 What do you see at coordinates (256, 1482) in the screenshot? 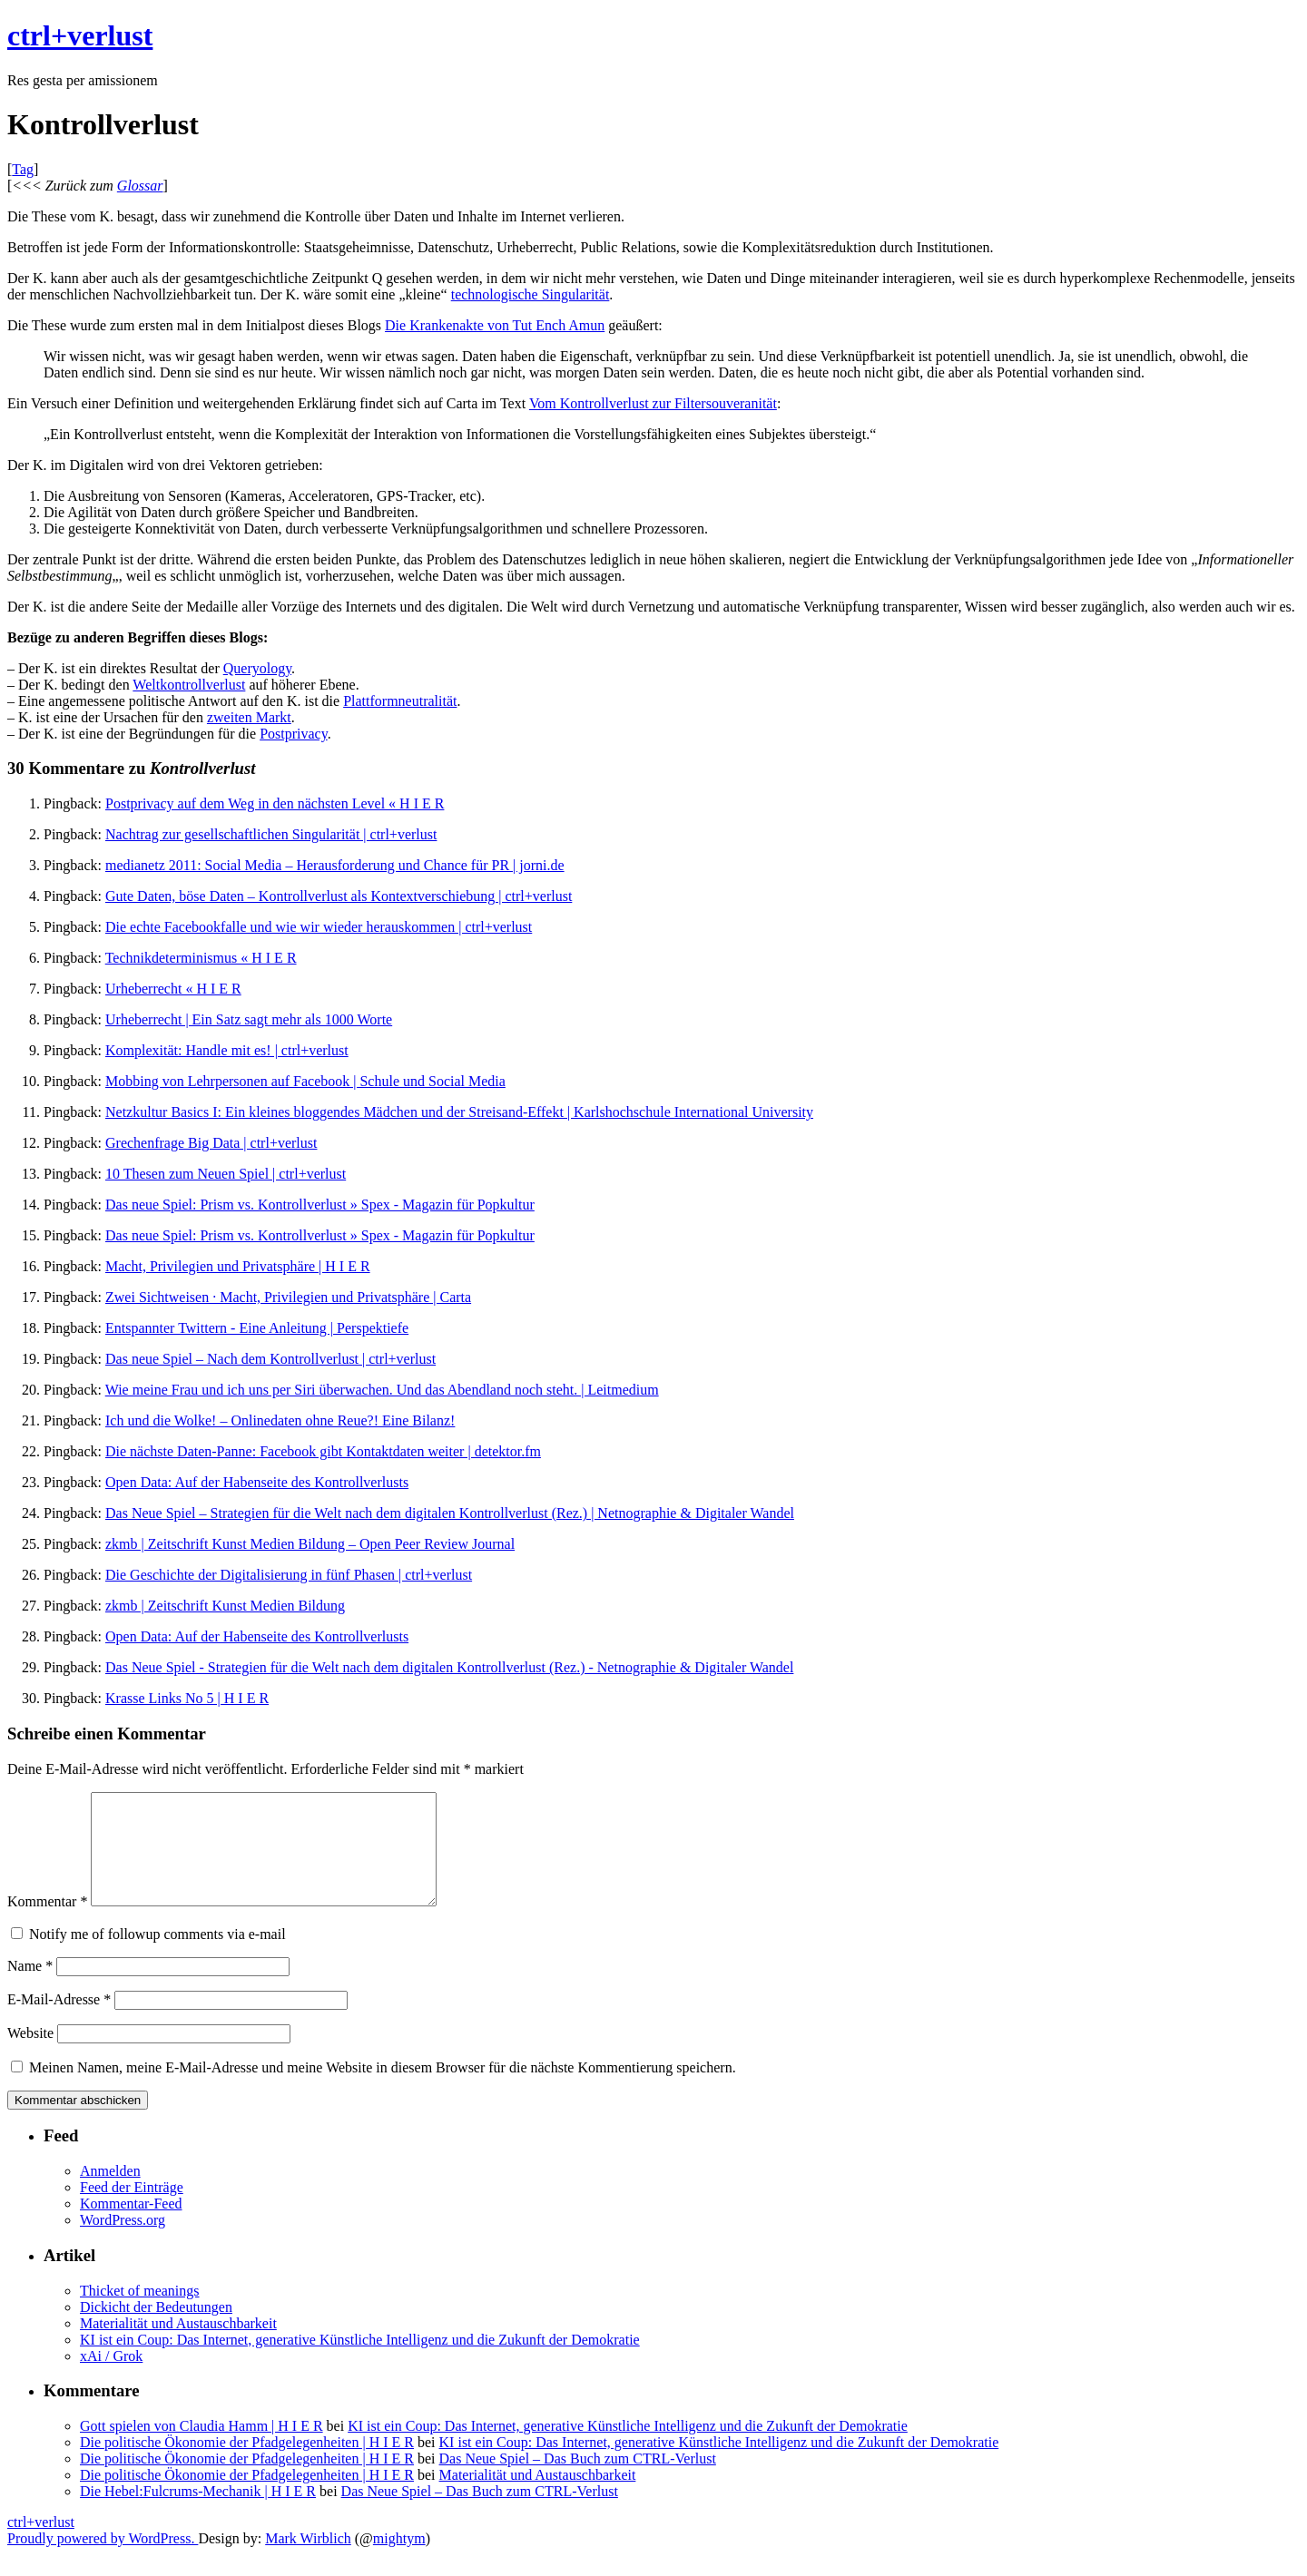
I see `Open Data: Auf der Habenseite des Kontrollverlusts` at bounding box center [256, 1482].